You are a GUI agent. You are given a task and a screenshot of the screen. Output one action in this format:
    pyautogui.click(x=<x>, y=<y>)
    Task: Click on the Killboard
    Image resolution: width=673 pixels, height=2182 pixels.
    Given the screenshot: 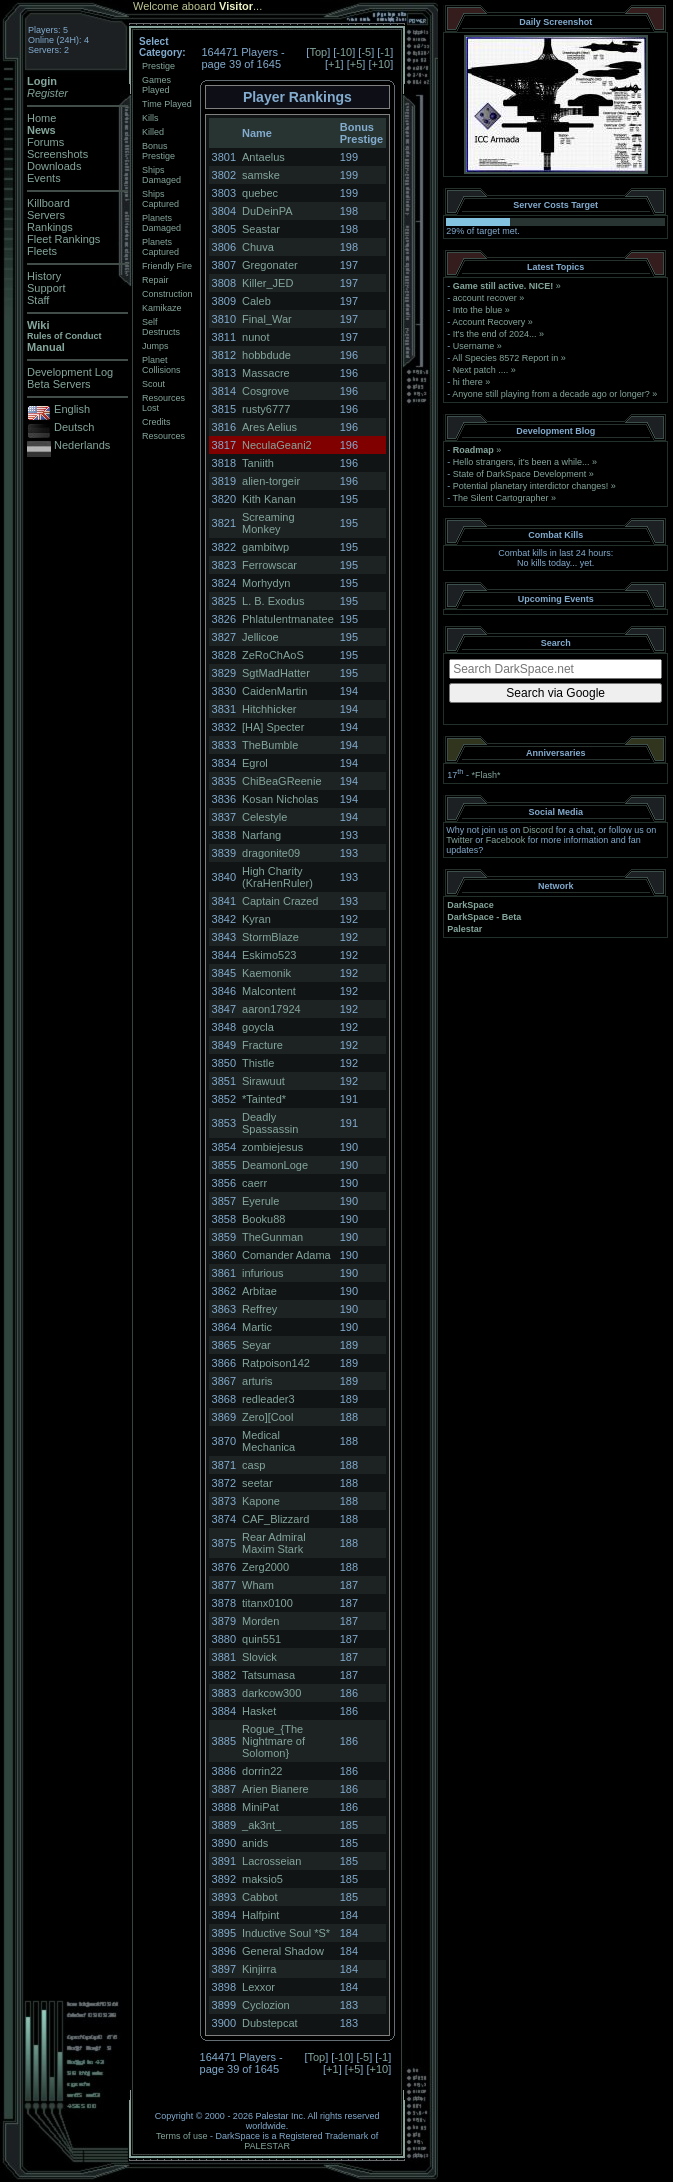 What is the action you would take?
    pyautogui.click(x=48, y=203)
    